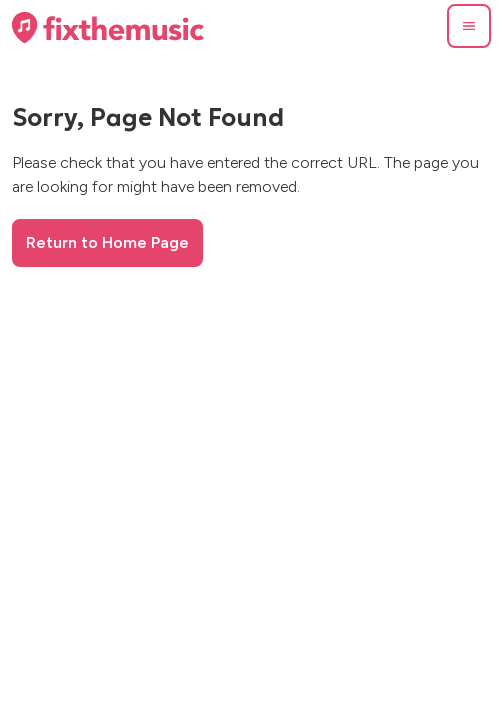  Describe the element at coordinates (108, 28) in the screenshot. I see `[Home page]` at that location.